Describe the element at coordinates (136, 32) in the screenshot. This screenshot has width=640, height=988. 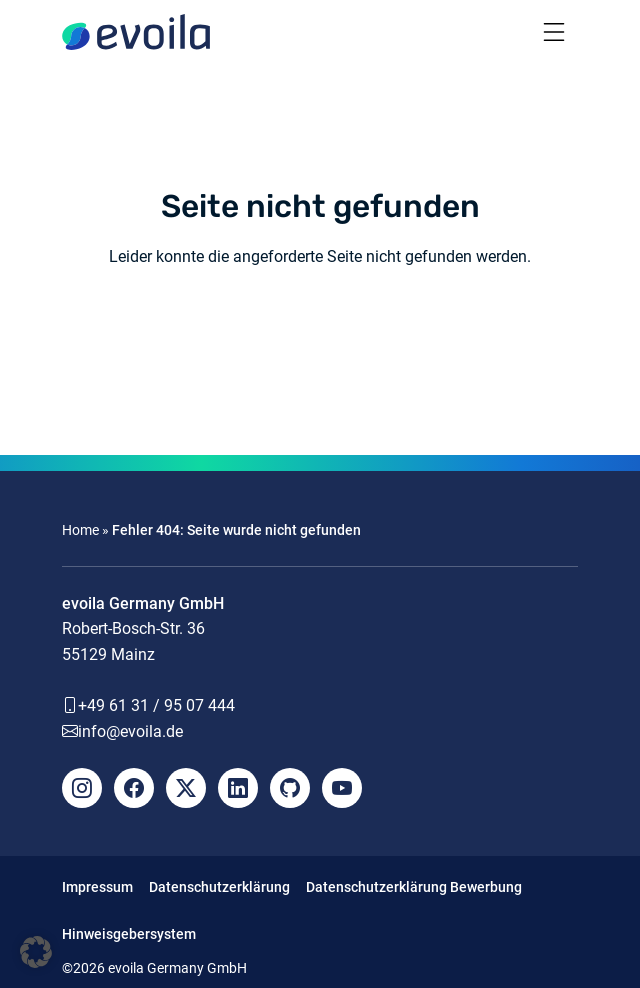
I see `[evoila GmbH]` at that location.